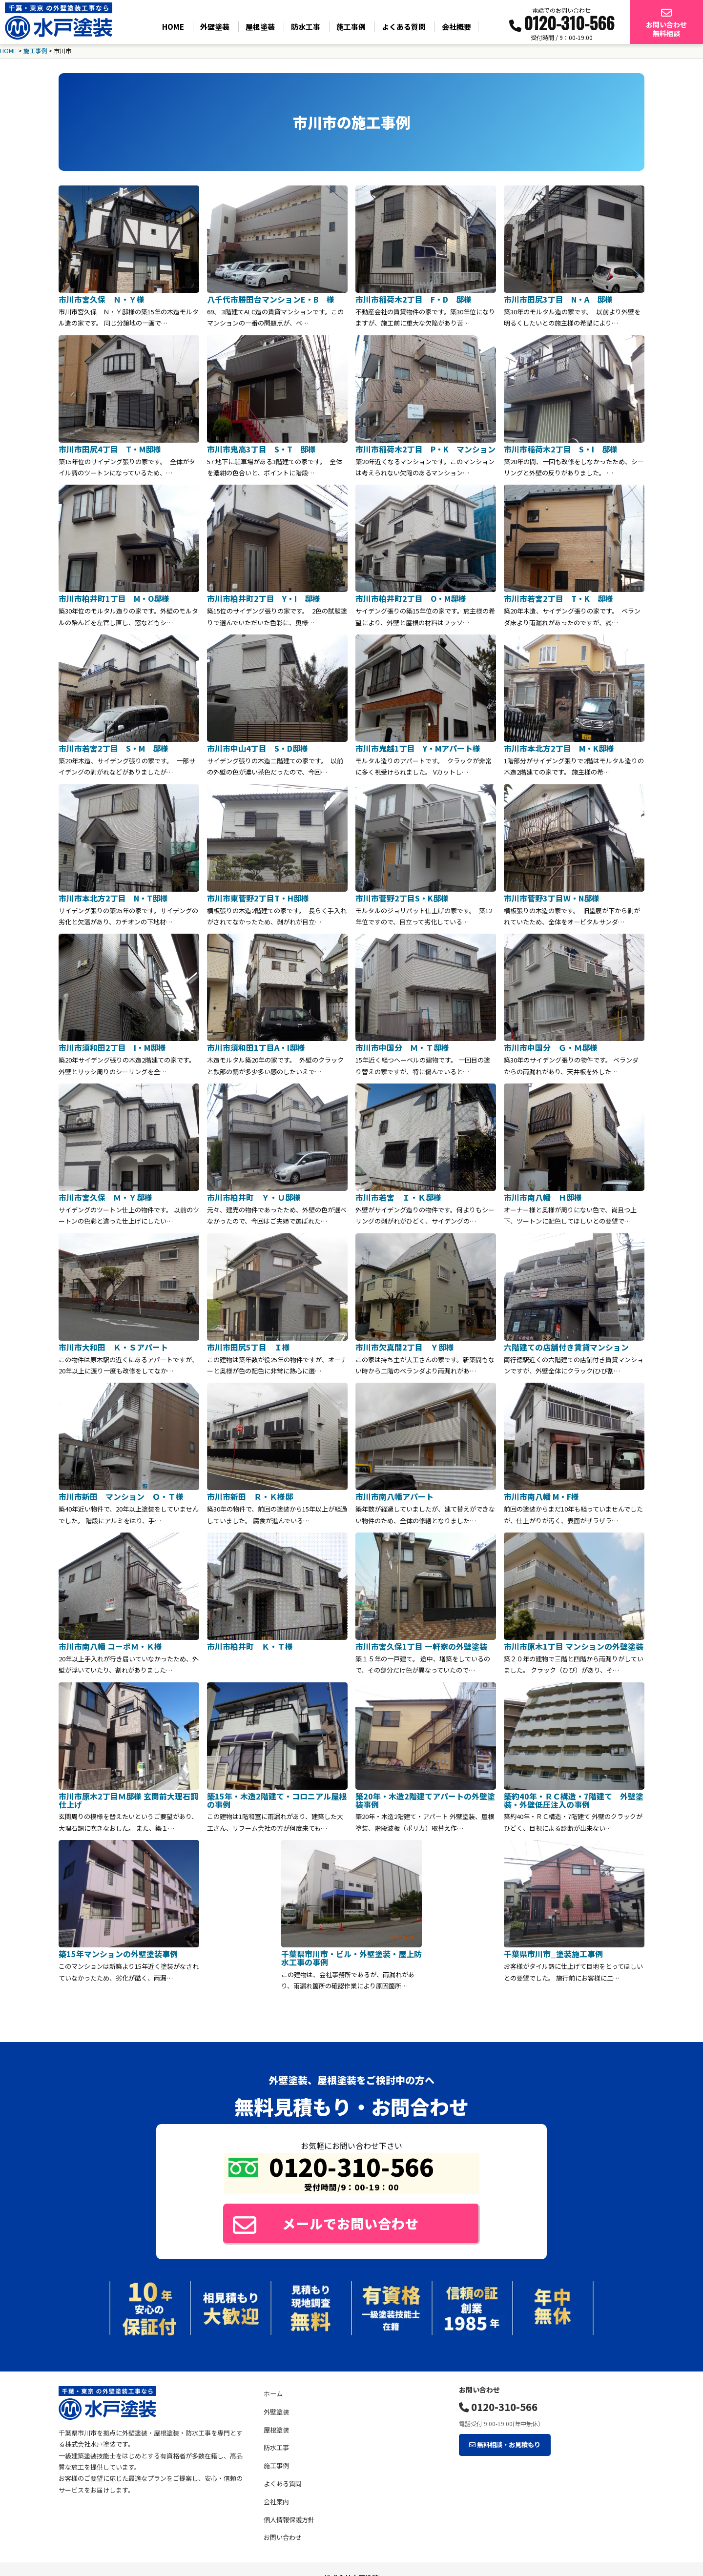  Describe the element at coordinates (411, 597) in the screenshot. I see `市川市柏井町2丁目 O・M邸様` at that location.